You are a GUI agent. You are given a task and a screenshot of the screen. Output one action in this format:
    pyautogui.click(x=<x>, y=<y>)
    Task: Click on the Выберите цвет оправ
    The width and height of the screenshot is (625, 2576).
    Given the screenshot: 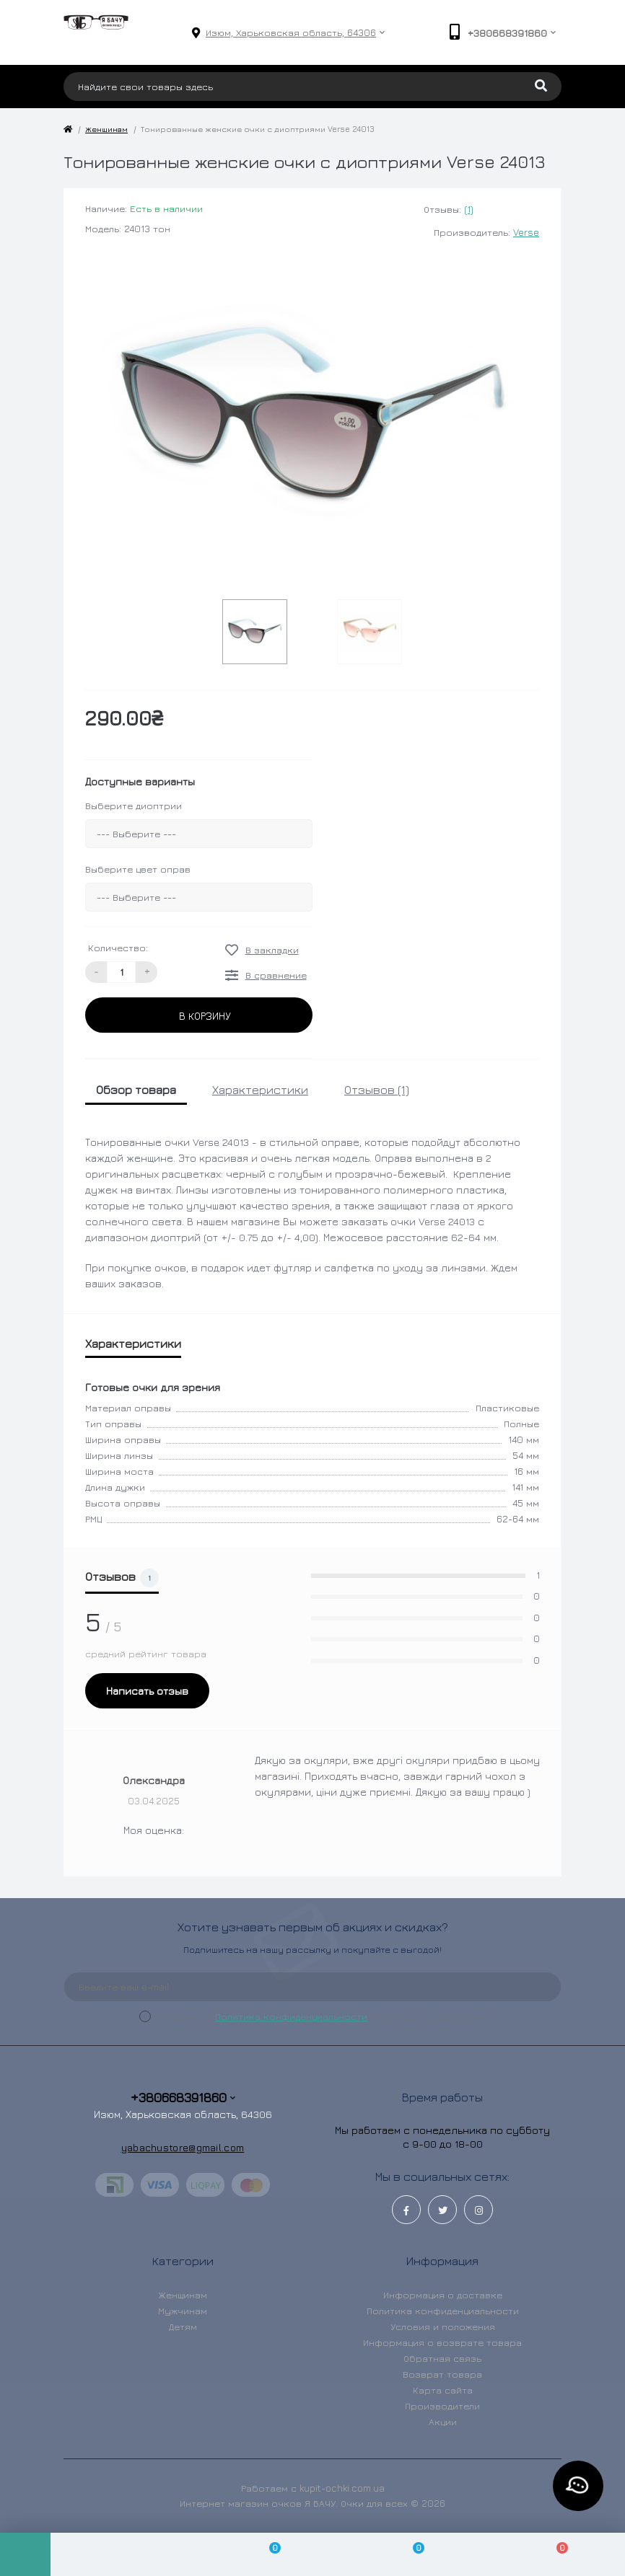 What is the action you would take?
    pyautogui.click(x=138, y=869)
    